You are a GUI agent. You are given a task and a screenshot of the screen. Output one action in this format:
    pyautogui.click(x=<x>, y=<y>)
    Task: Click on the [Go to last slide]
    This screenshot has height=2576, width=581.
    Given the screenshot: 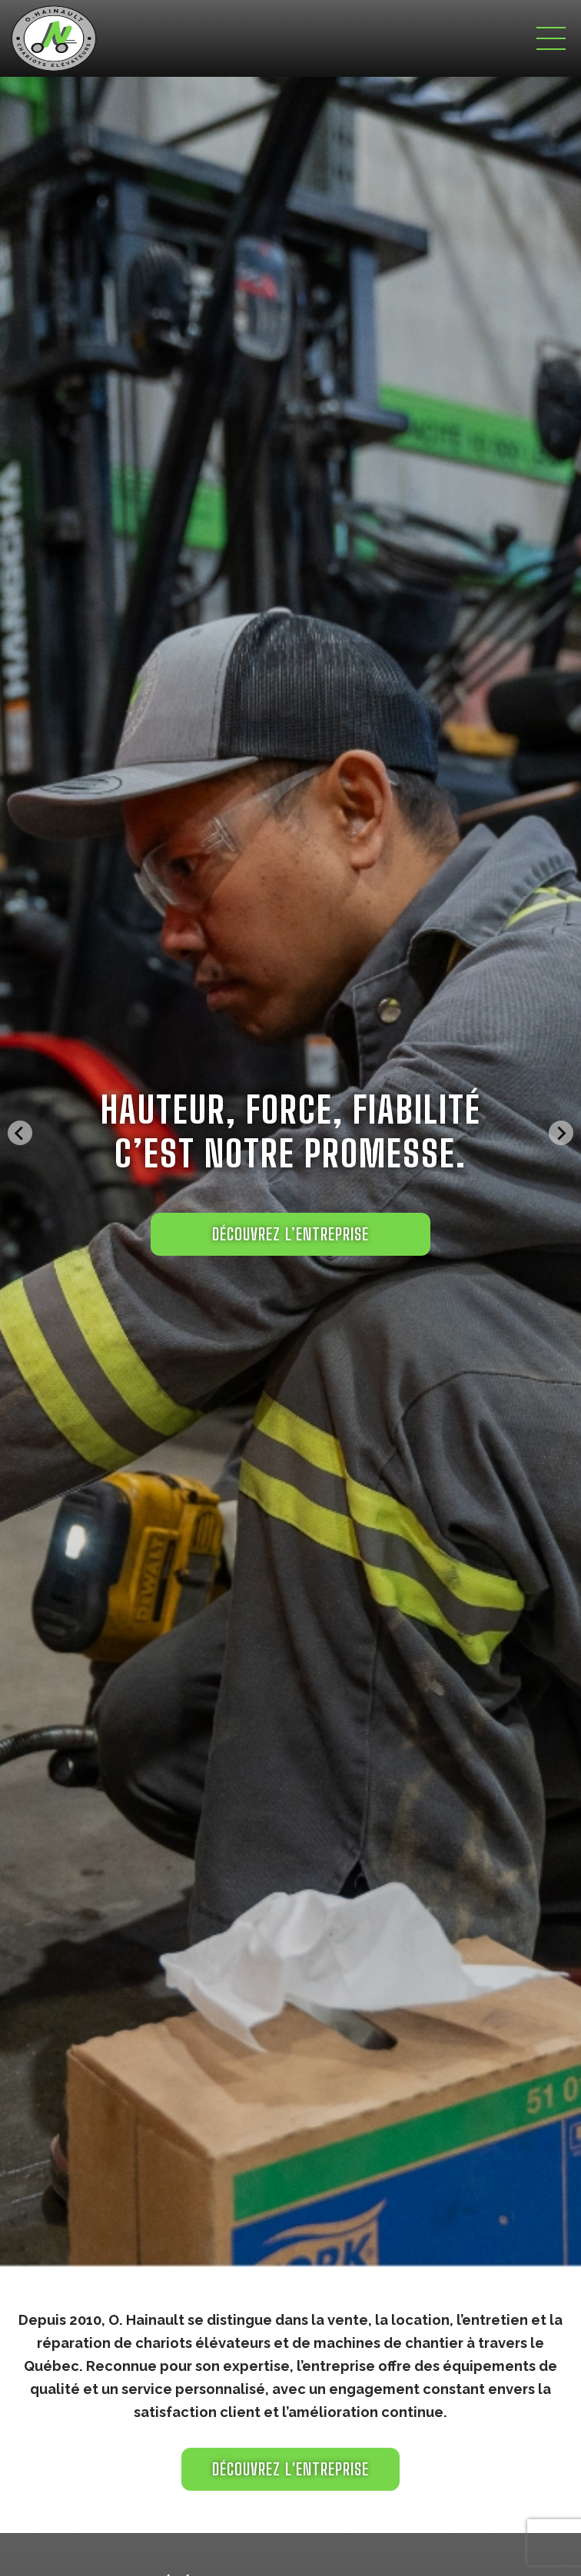 What is the action you would take?
    pyautogui.click(x=20, y=1133)
    